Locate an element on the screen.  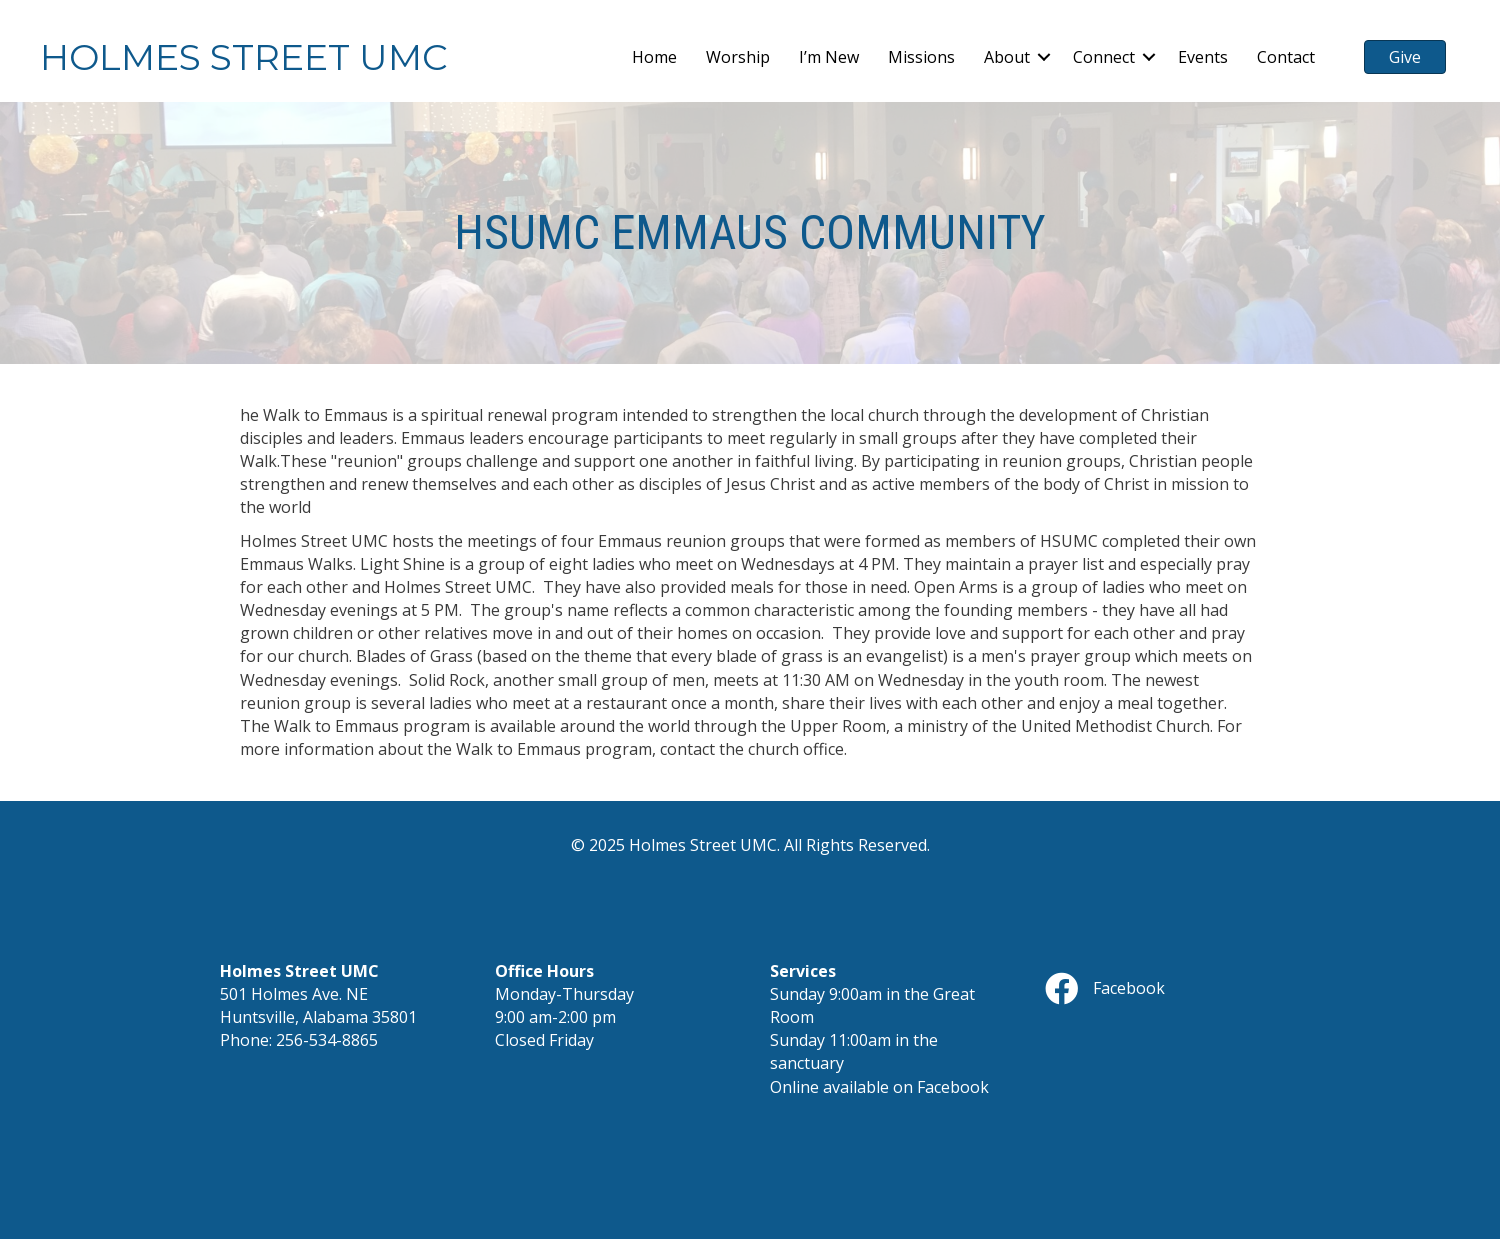
About is located at coordinates (1007, 57).